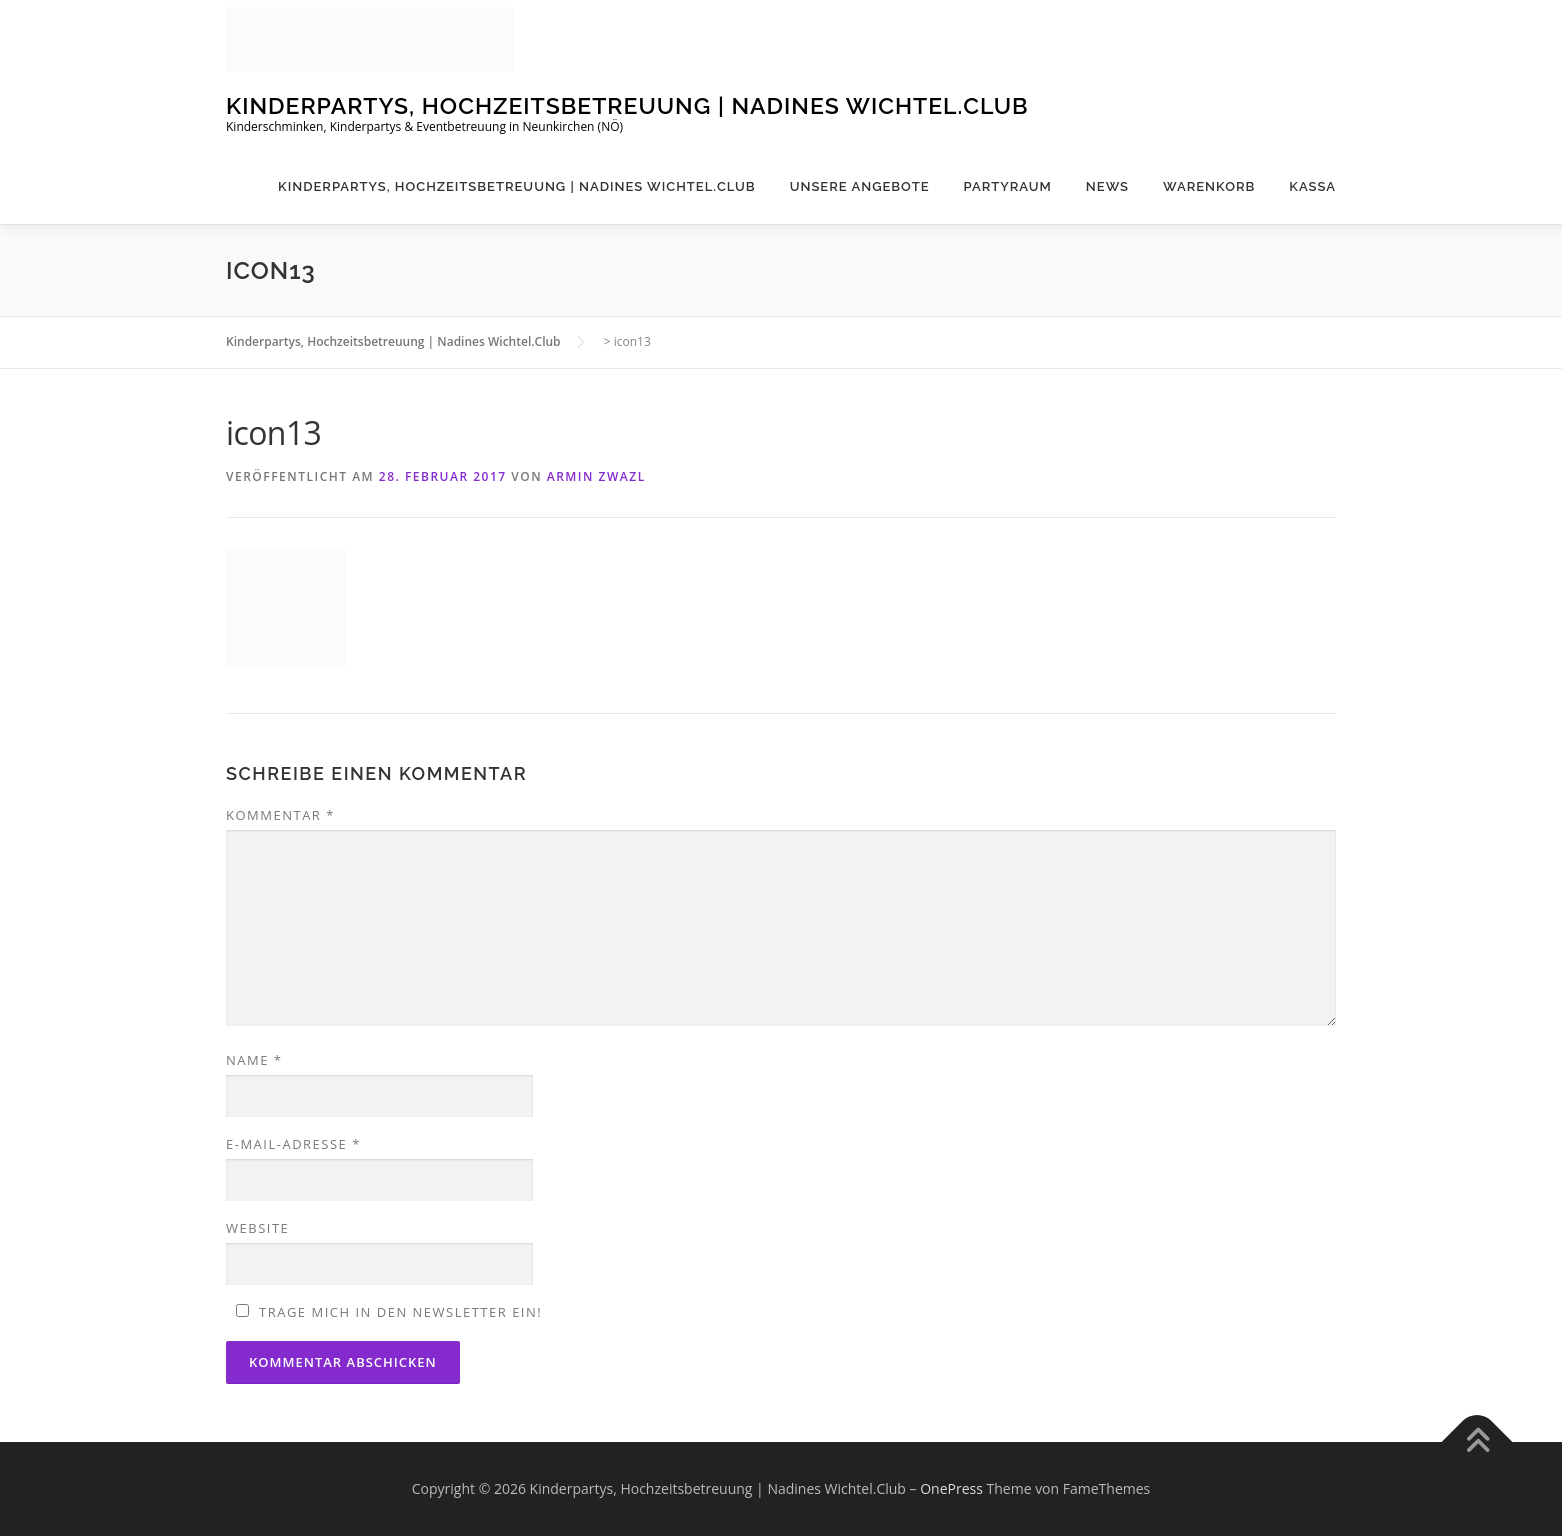 Image resolution: width=1562 pixels, height=1536 pixels. What do you see at coordinates (1209, 186) in the screenshot?
I see `Warenkorb` at bounding box center [1209, 186].